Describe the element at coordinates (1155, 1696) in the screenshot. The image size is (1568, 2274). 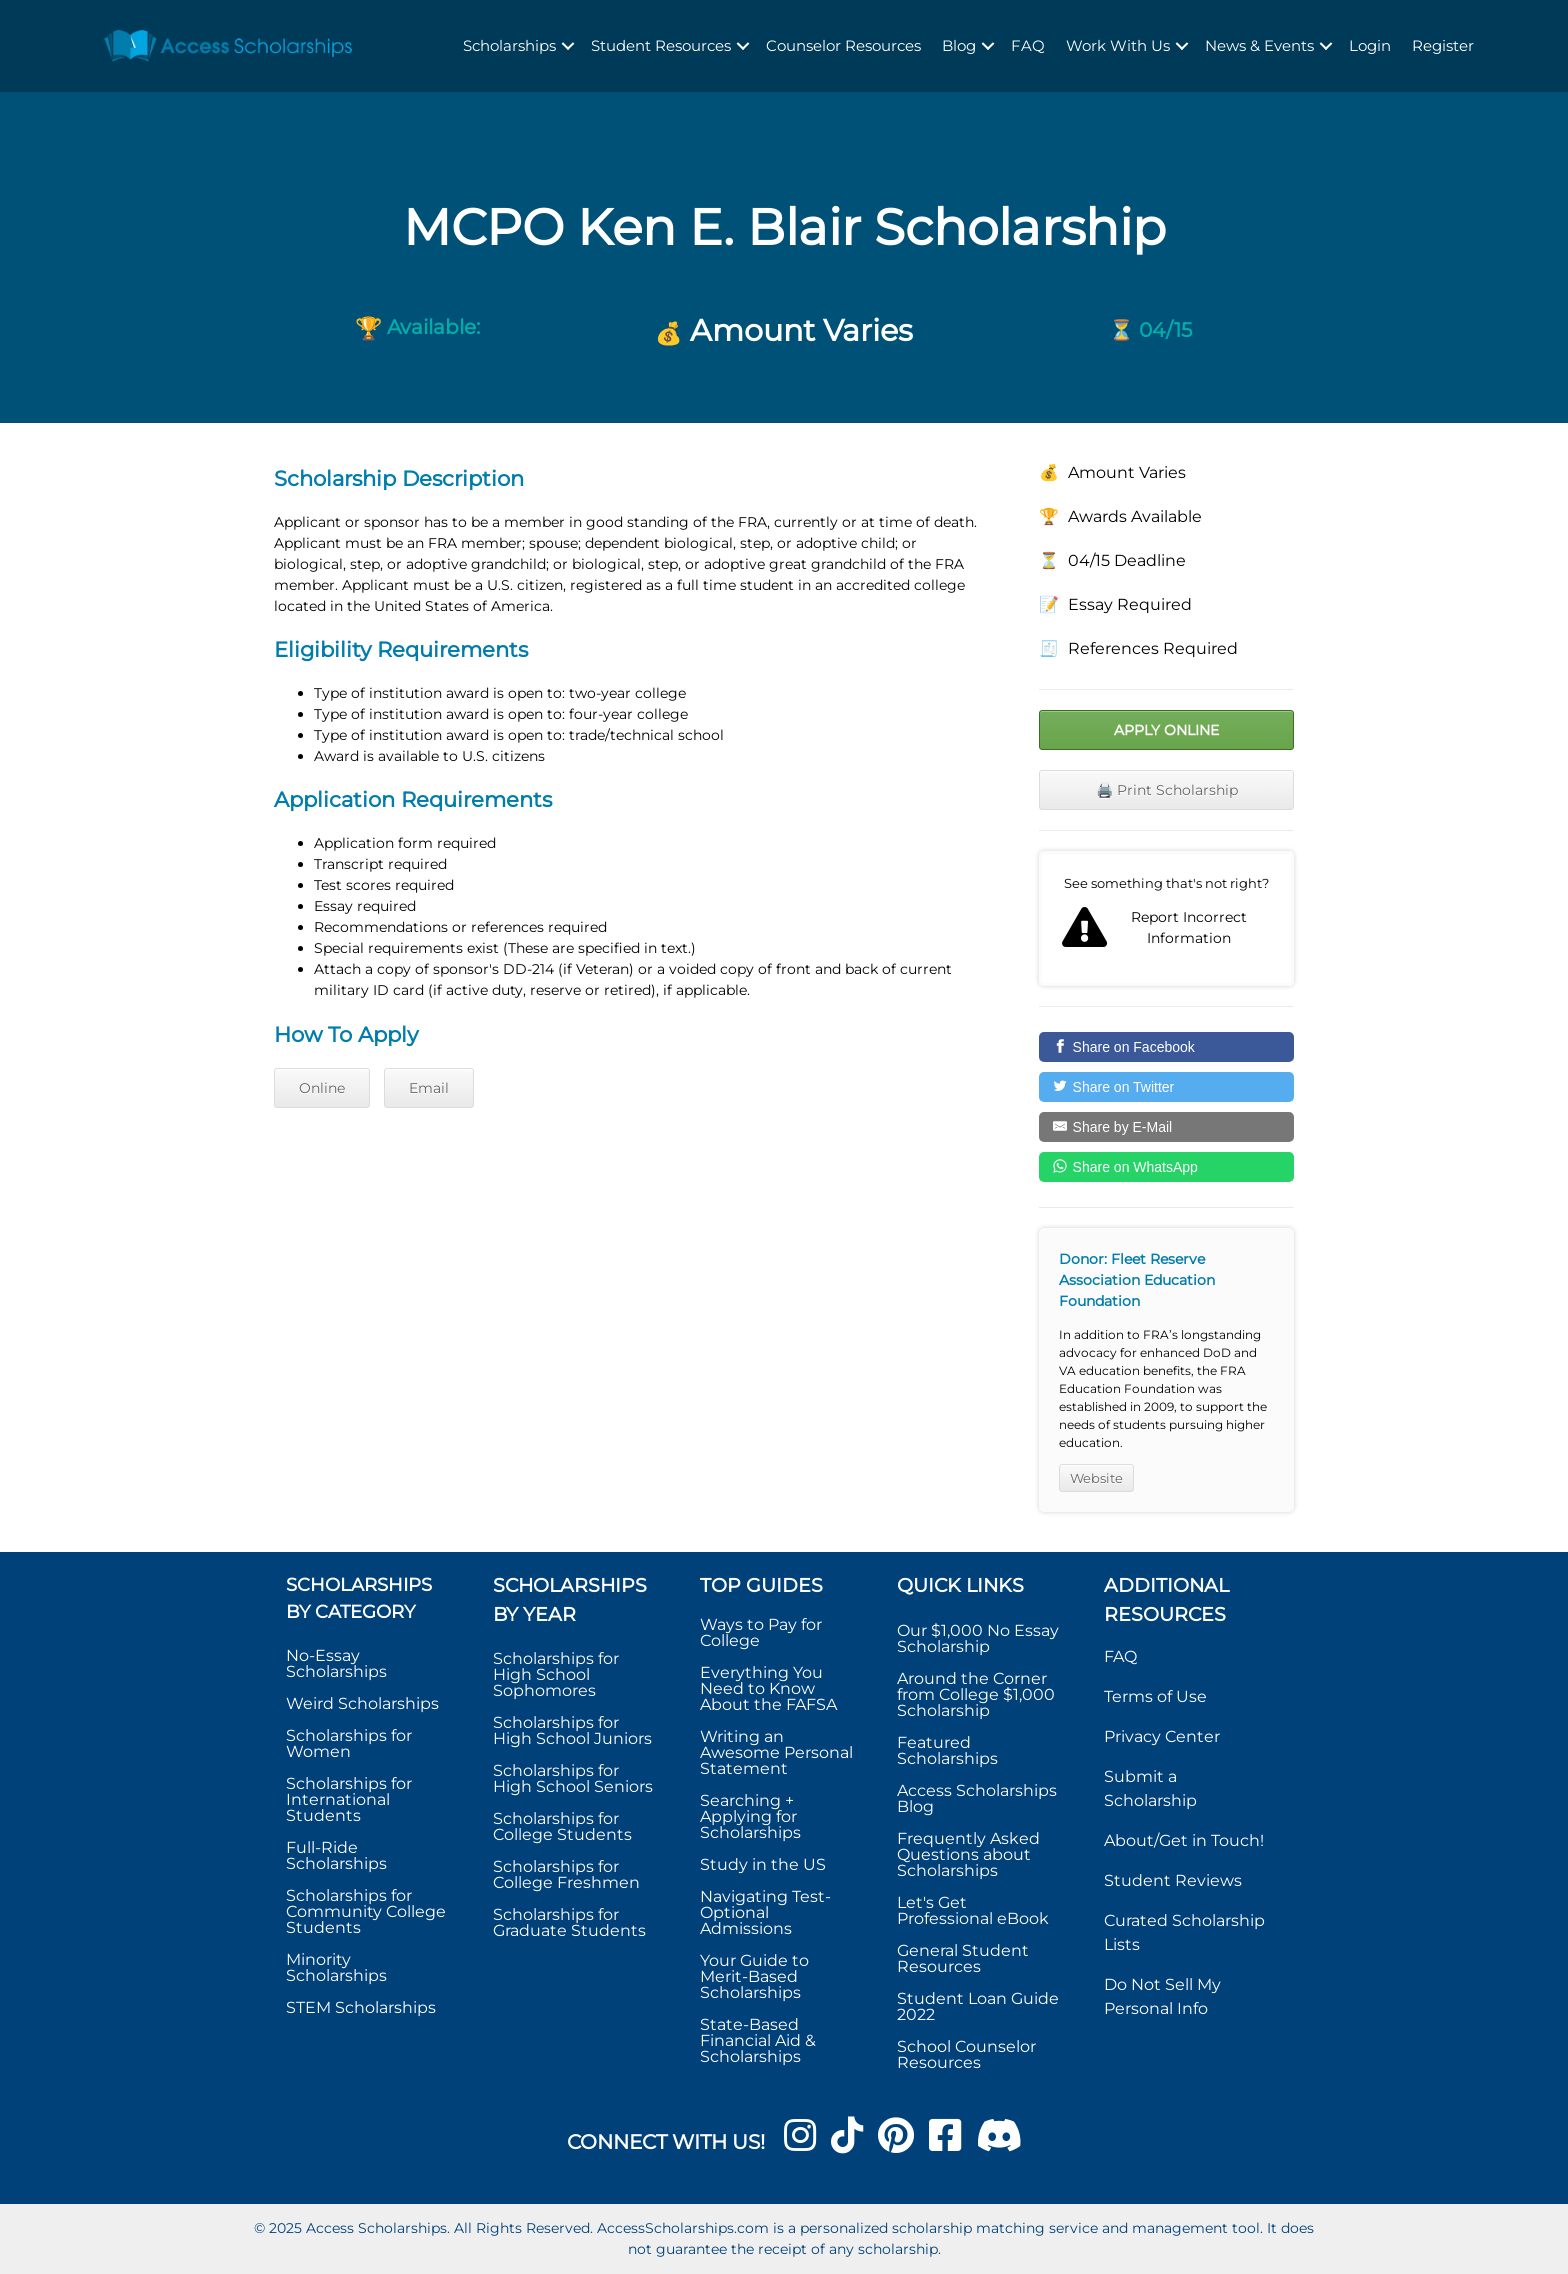
I see `Terms of Use` at that location.